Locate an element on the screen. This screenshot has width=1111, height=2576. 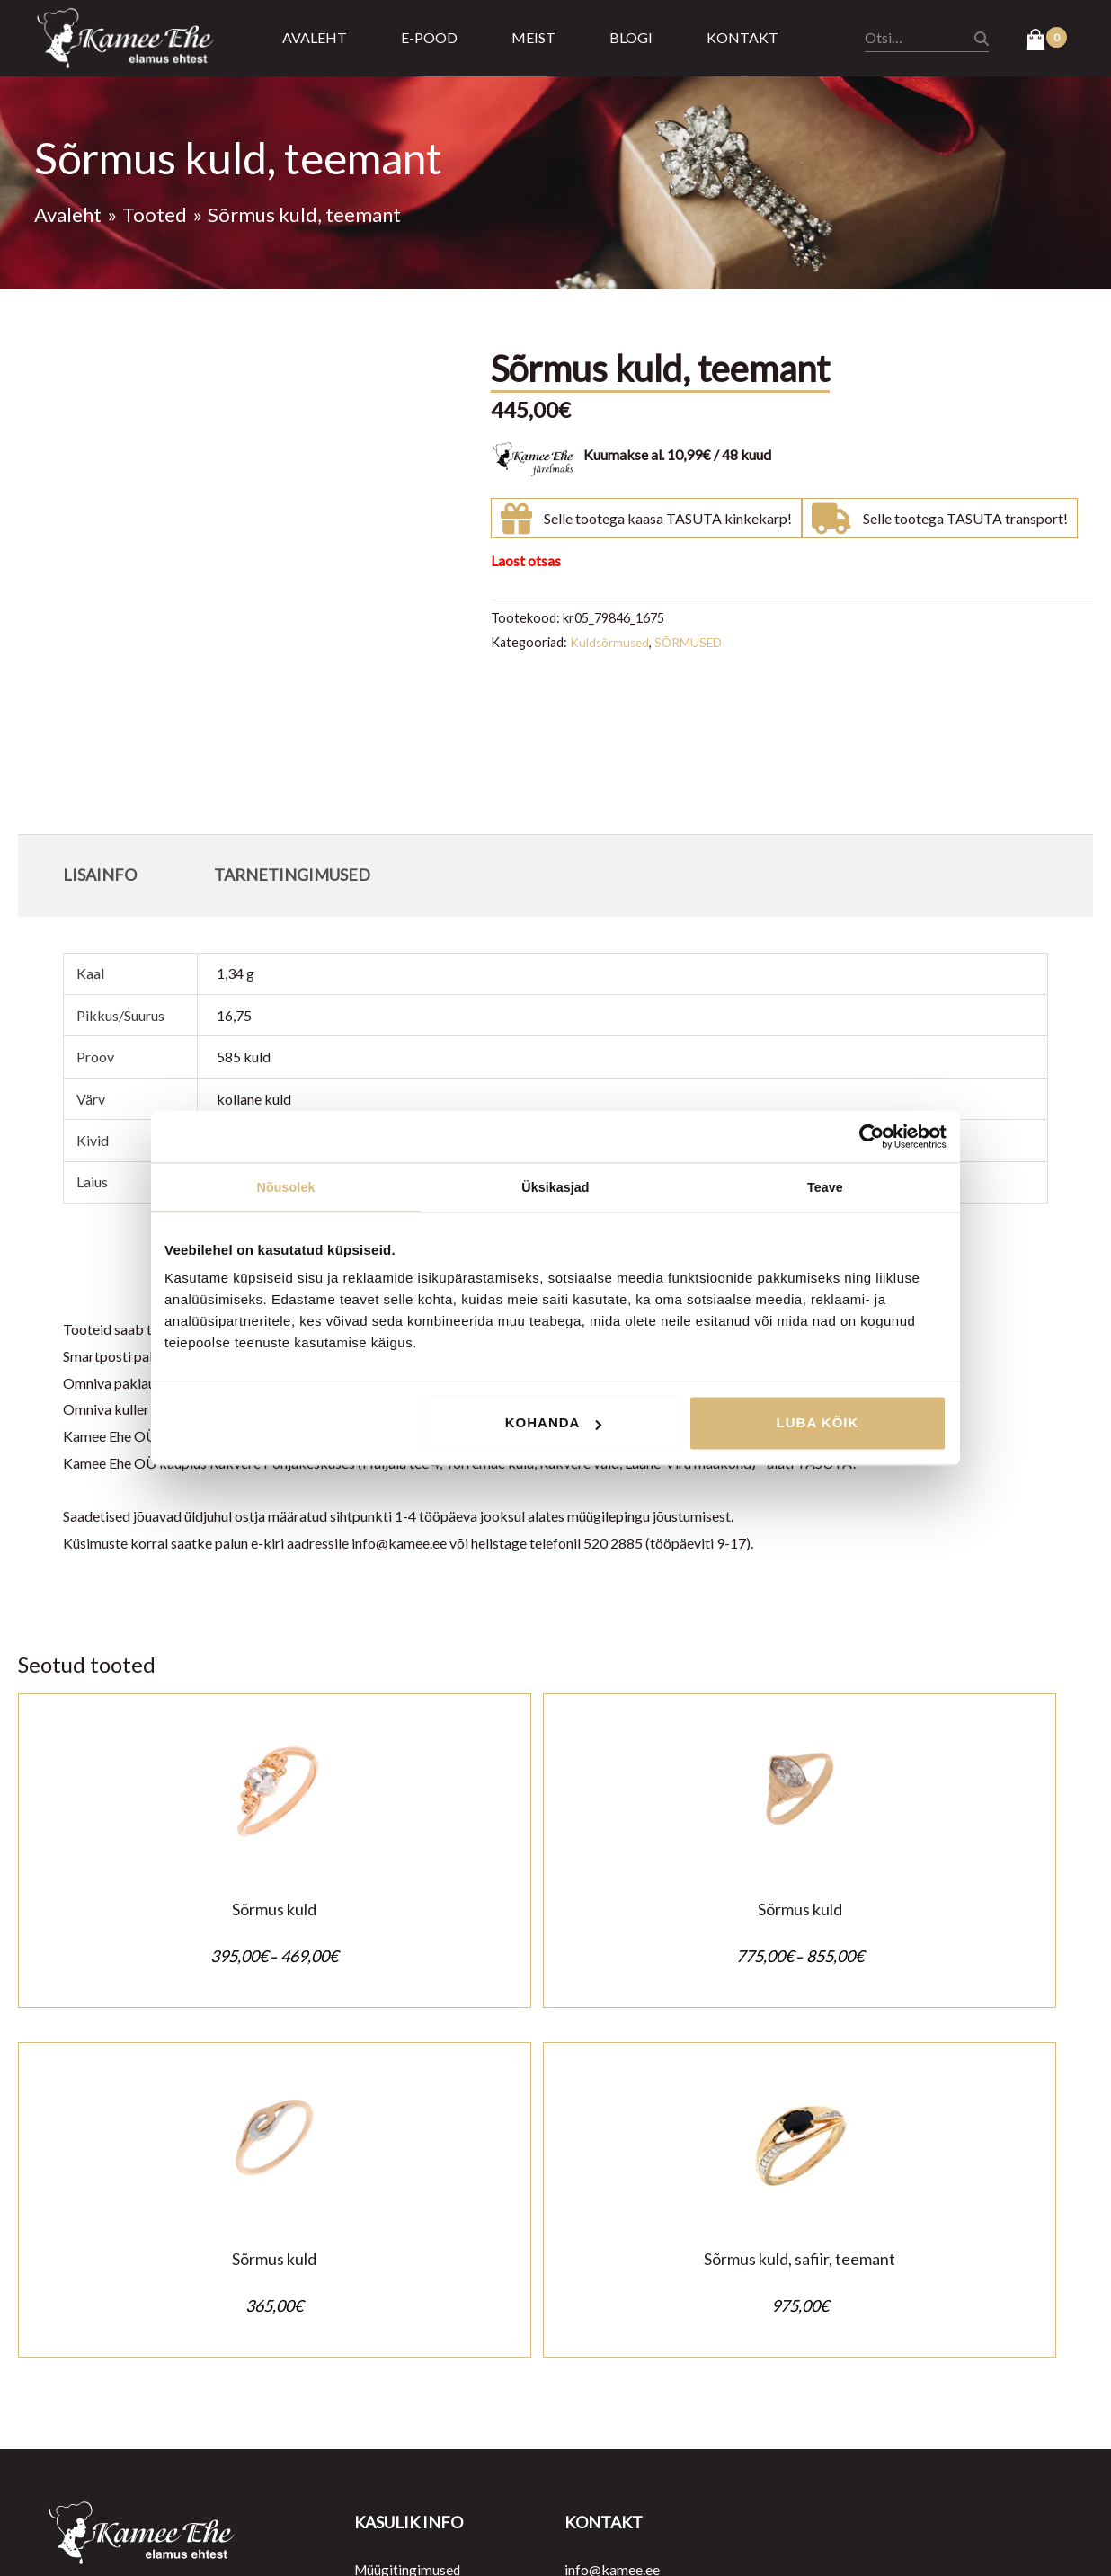
Tarnetingimused is located at coordinates (406, 2342).